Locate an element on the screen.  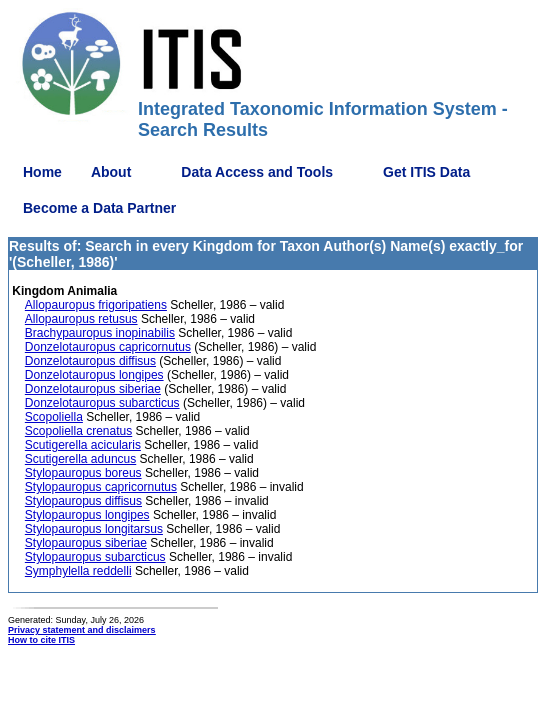
Stylopauropus siberiae is located at coordinates (86, 543).